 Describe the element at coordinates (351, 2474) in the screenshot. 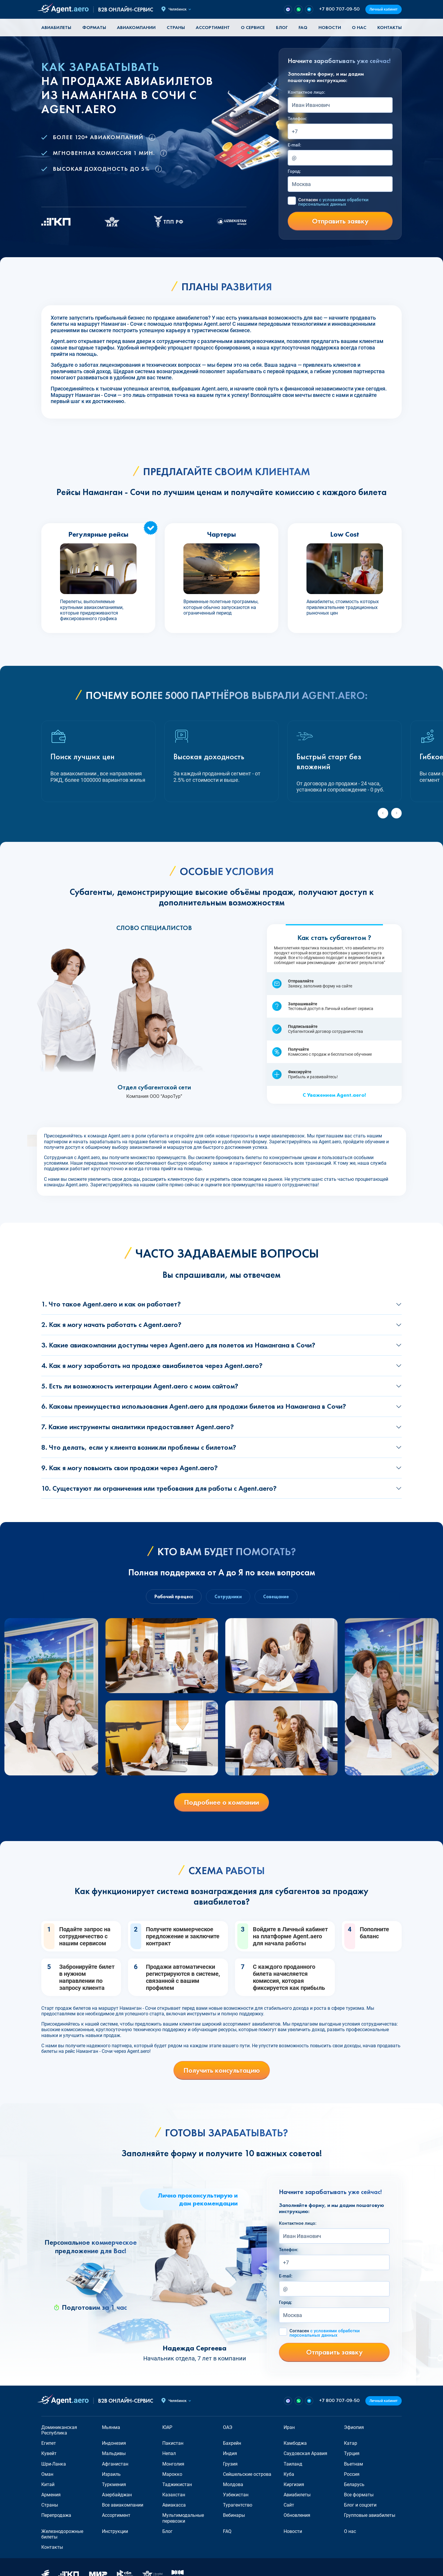

I see `Россия` at that location.